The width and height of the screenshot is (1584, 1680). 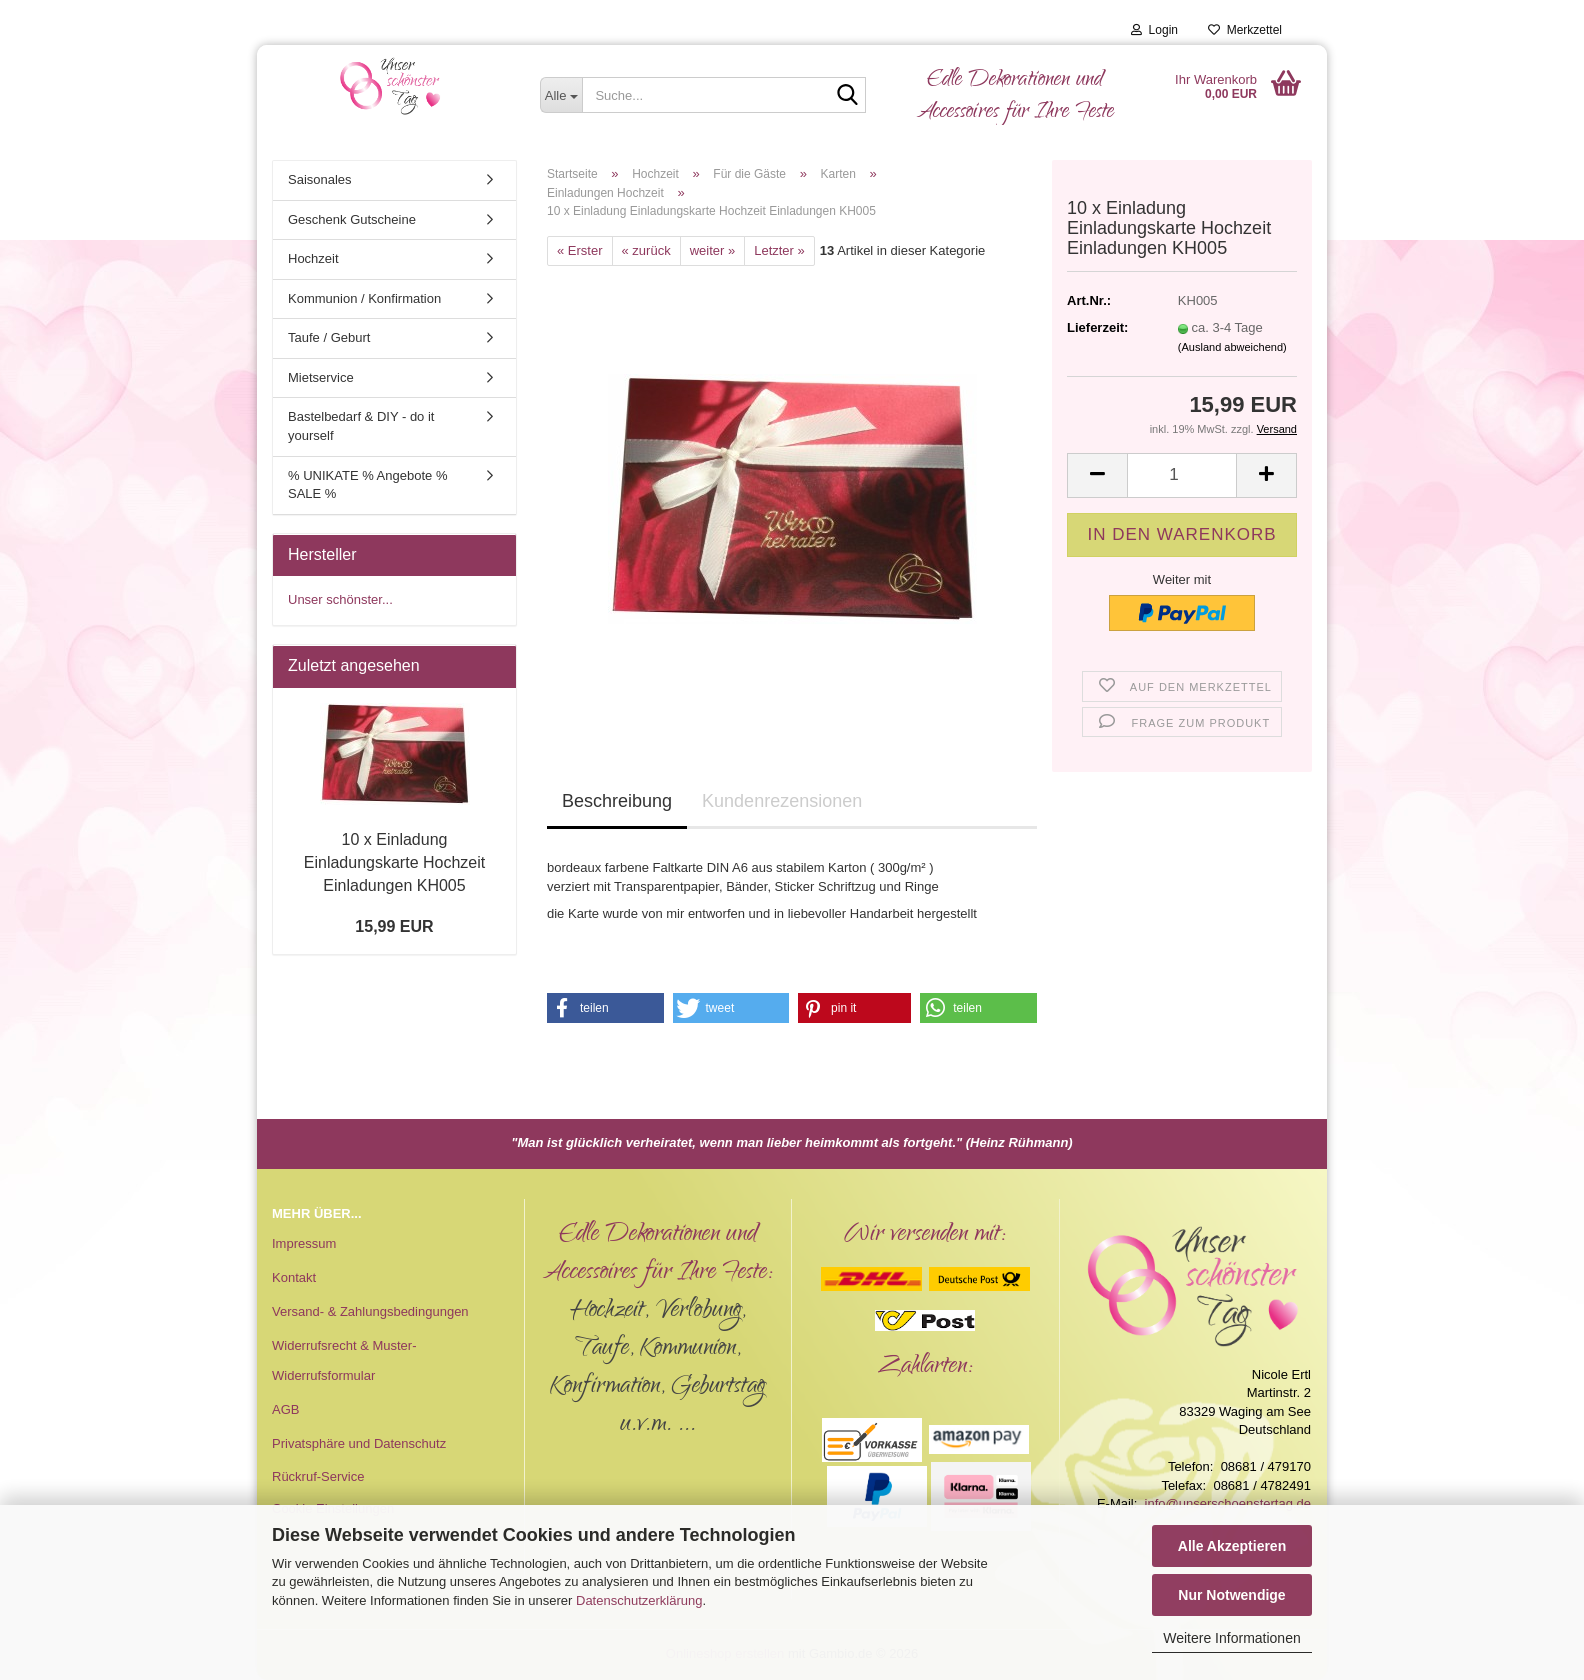 What do you see at coordinates (782, 801) in the screenshot?
I see `Kundenrezensionen` at bounding box center [782, 801].